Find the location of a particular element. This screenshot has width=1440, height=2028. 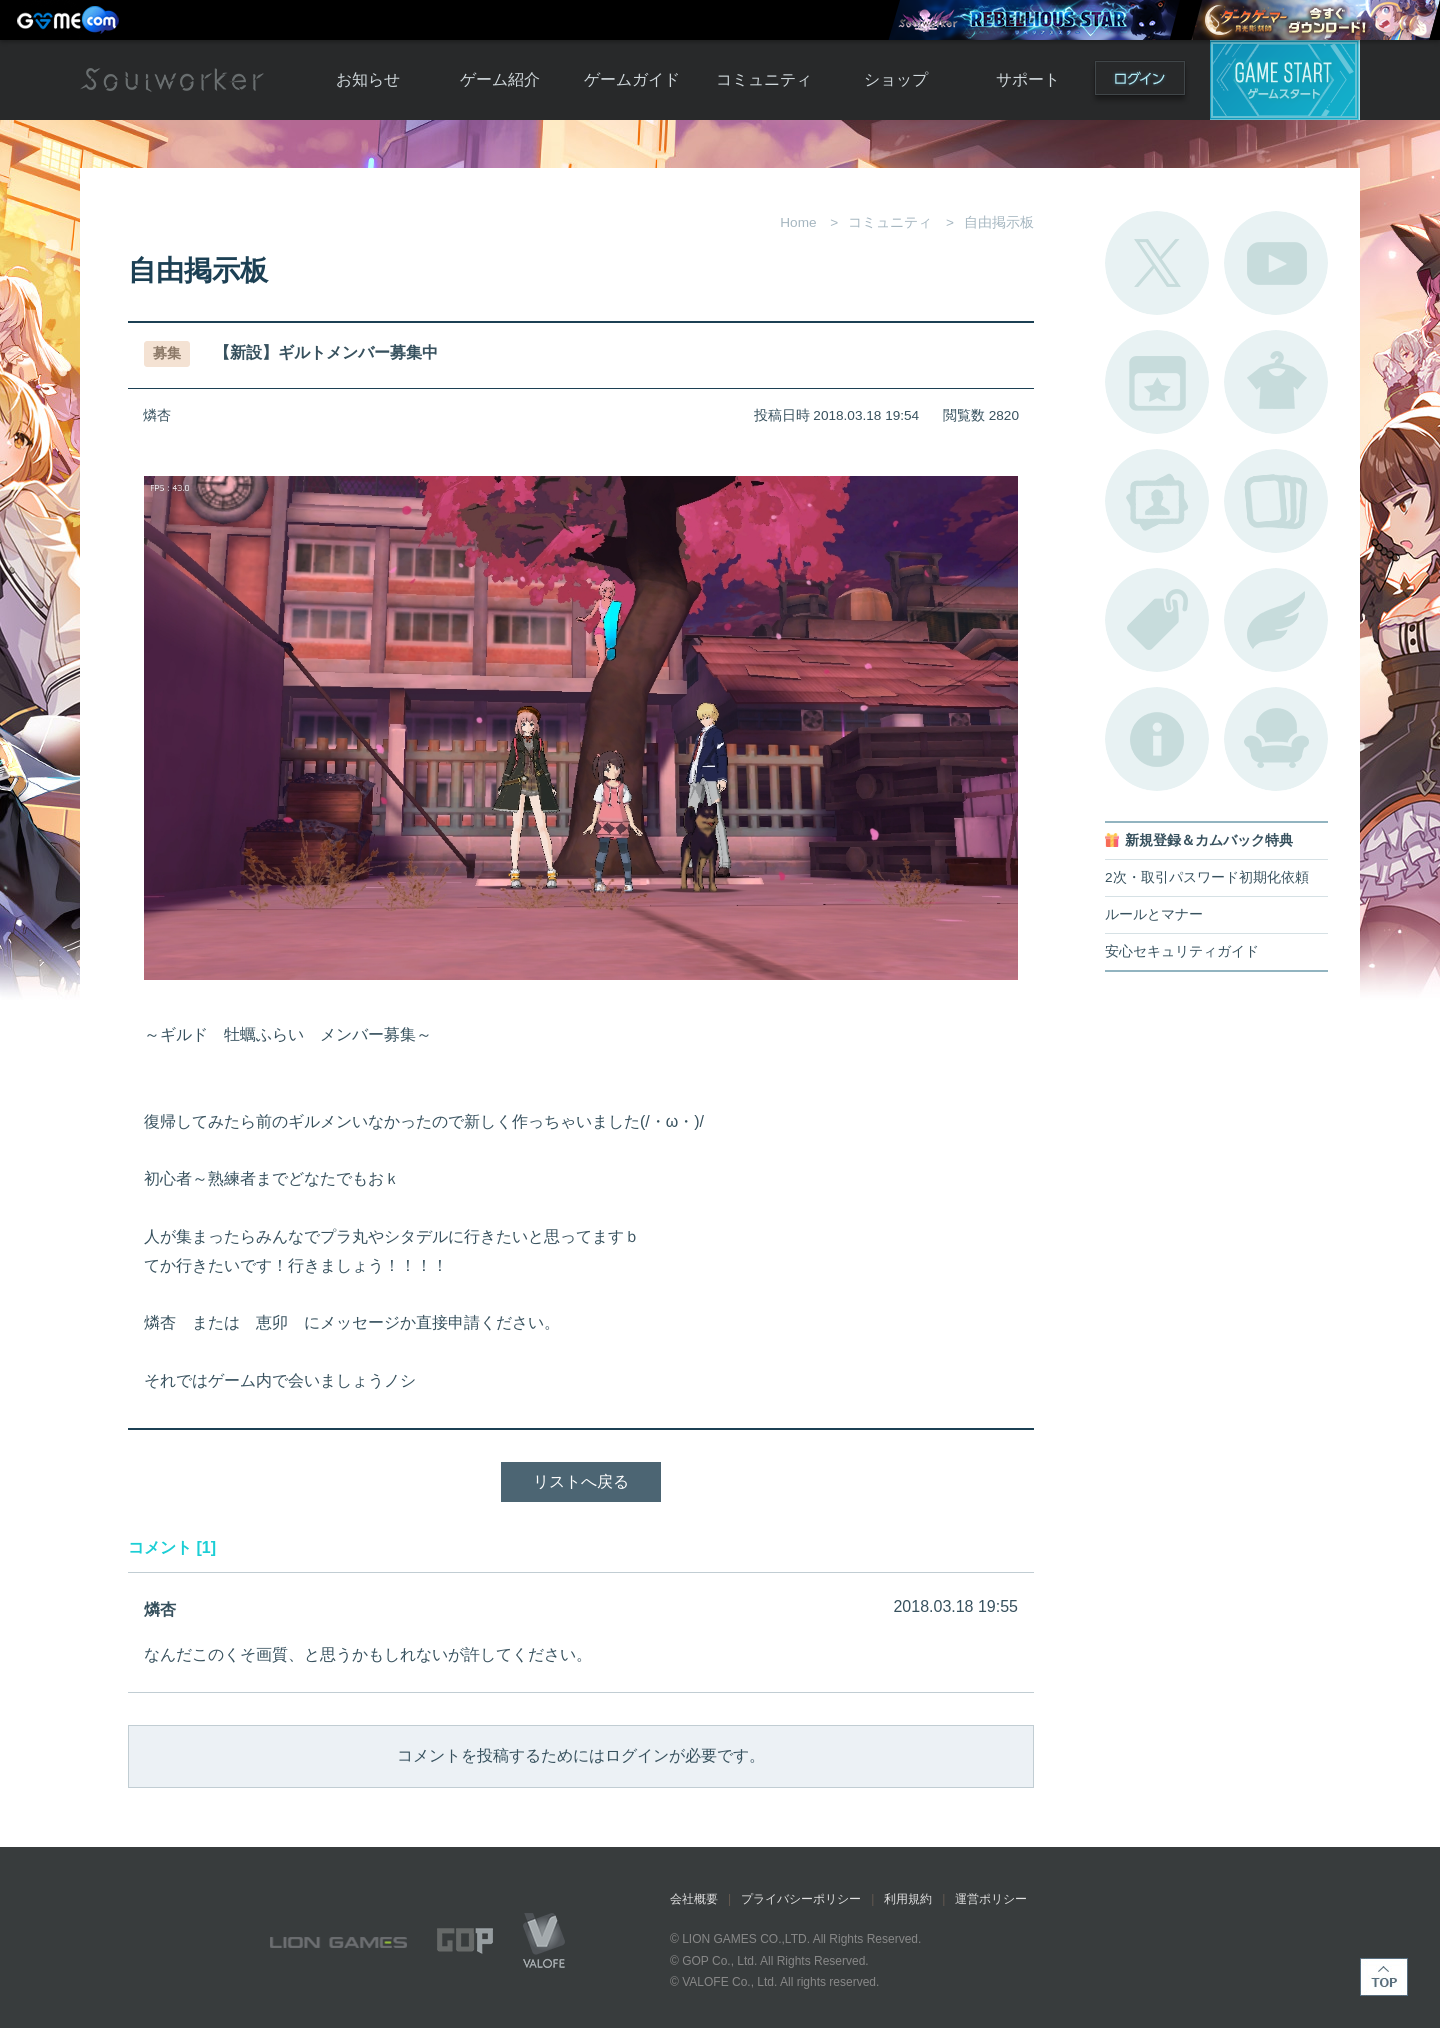

ゲームガイド is located at coordinates (632, 79).